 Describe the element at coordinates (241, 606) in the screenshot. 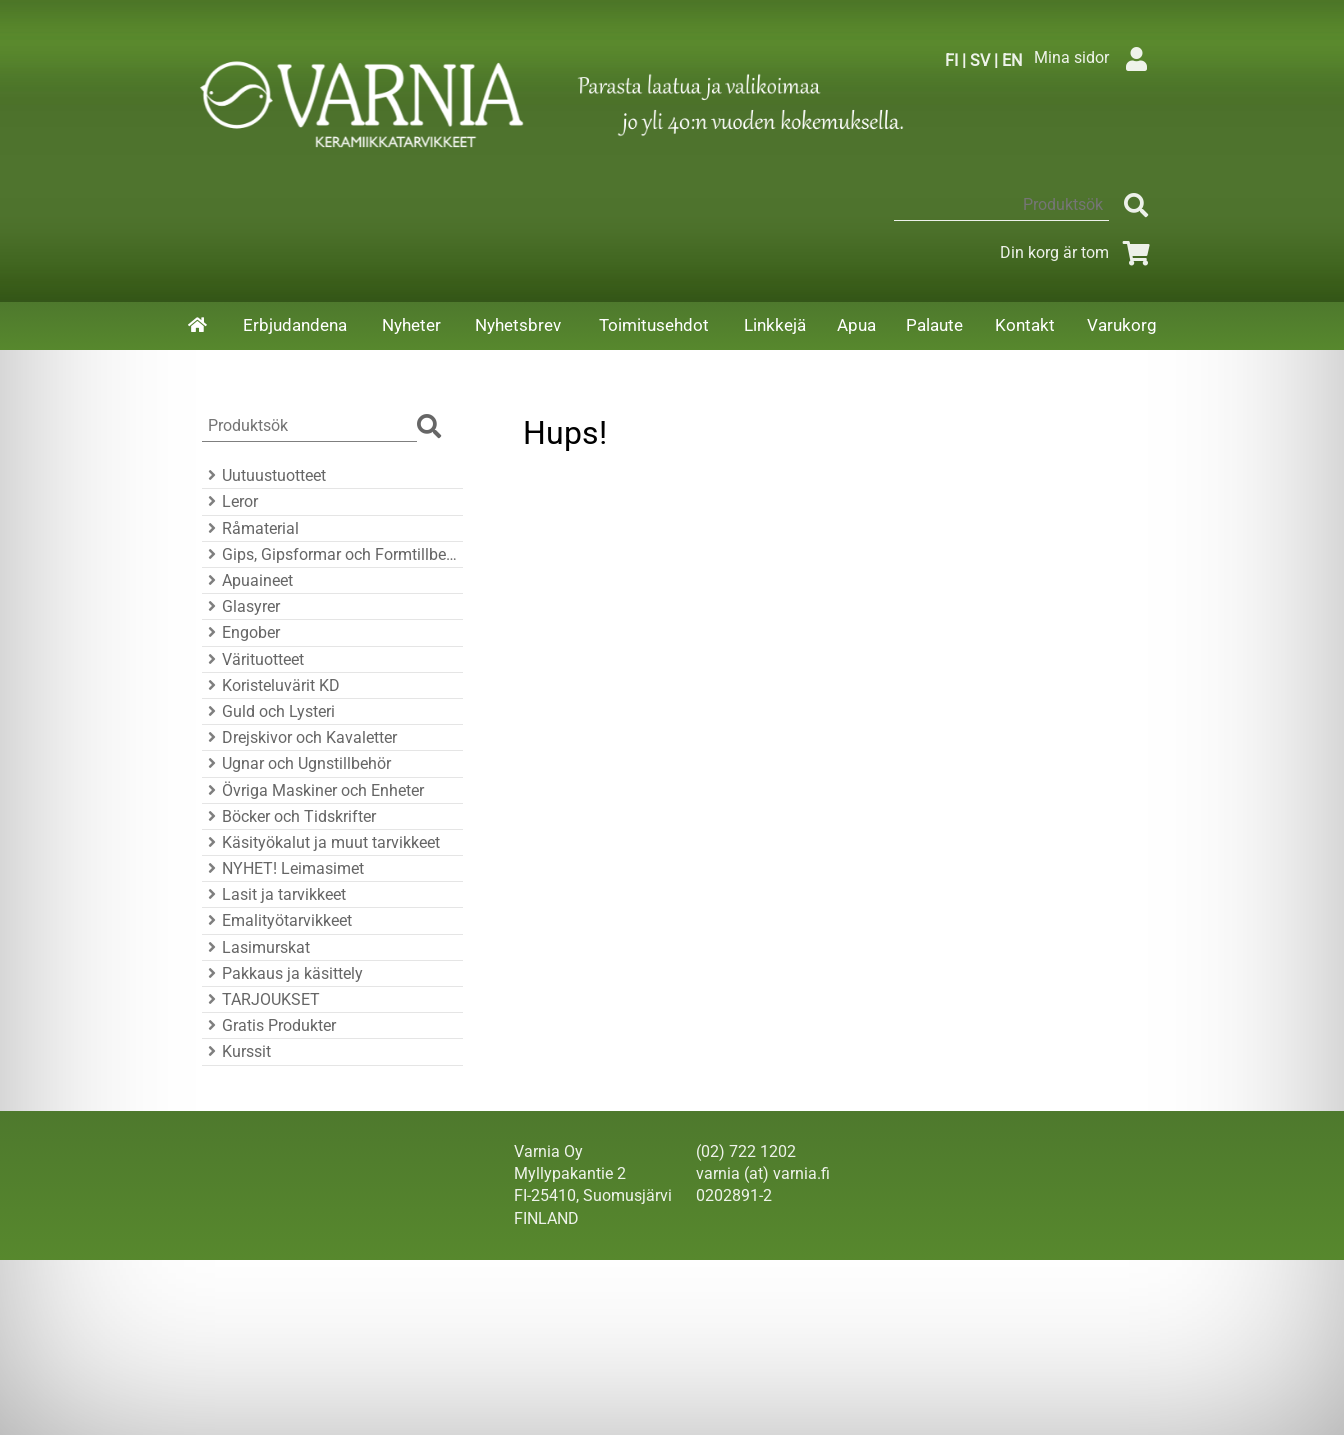

I see `Glasyrer` at that location.